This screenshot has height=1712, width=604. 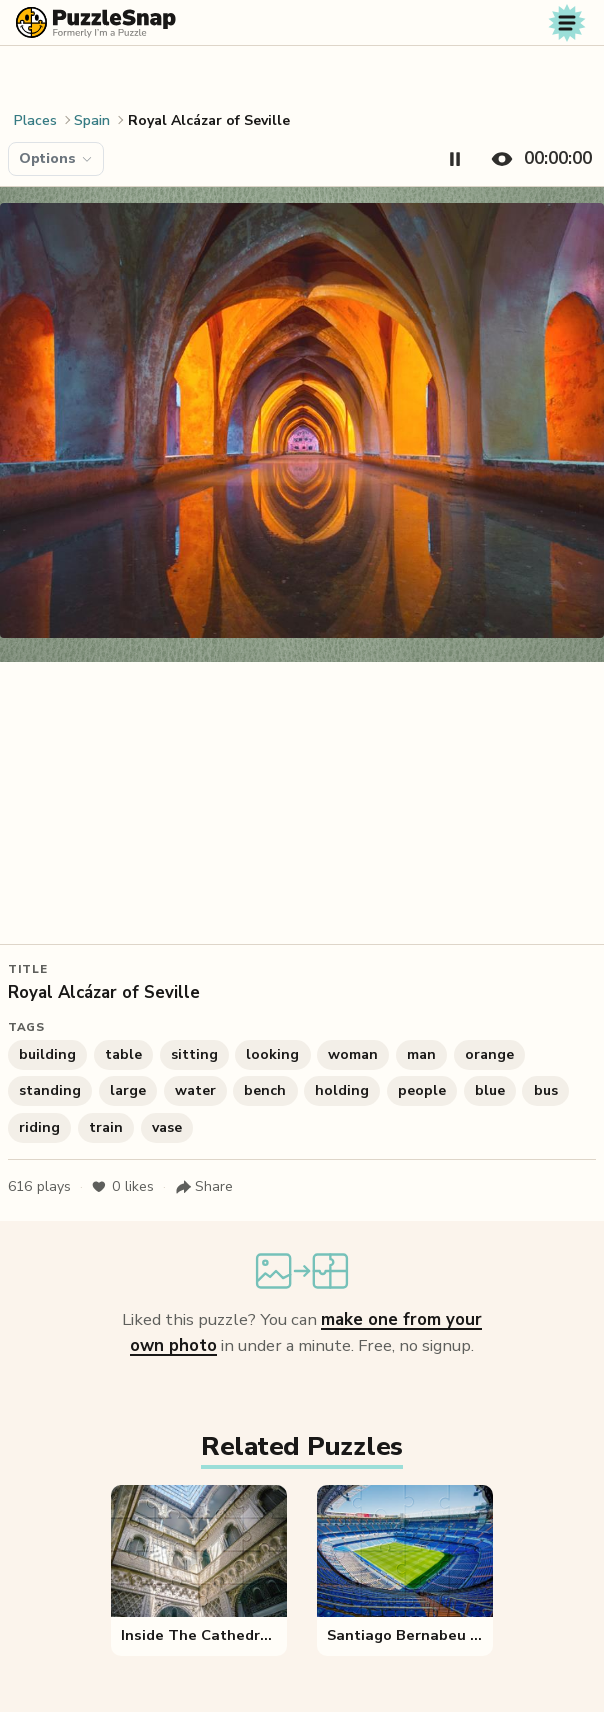 I want to click on table, so click(x=123, y=1054).